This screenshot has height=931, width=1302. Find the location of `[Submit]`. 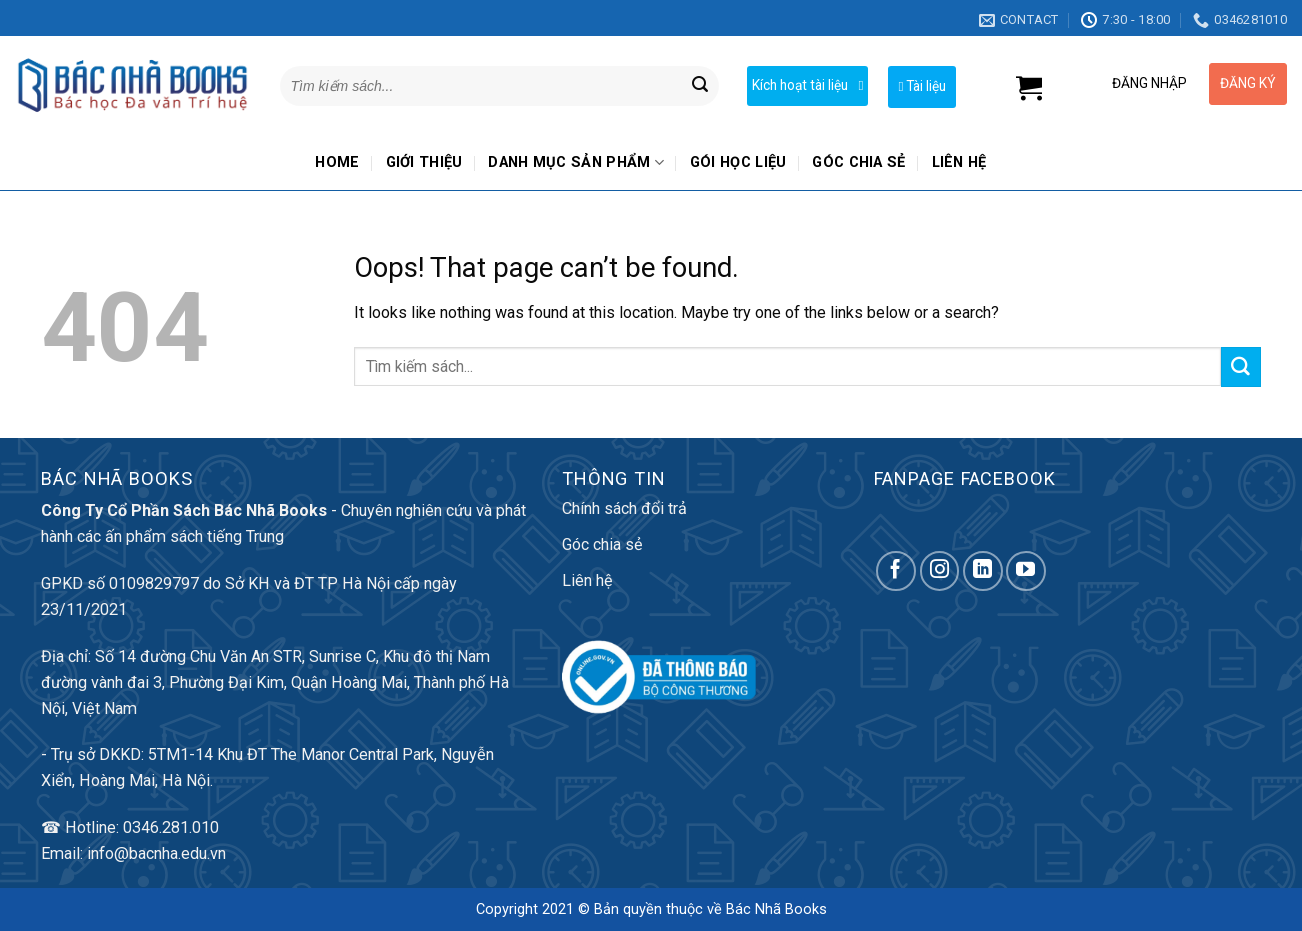

[Submit] is located at coordinates (700, 86).